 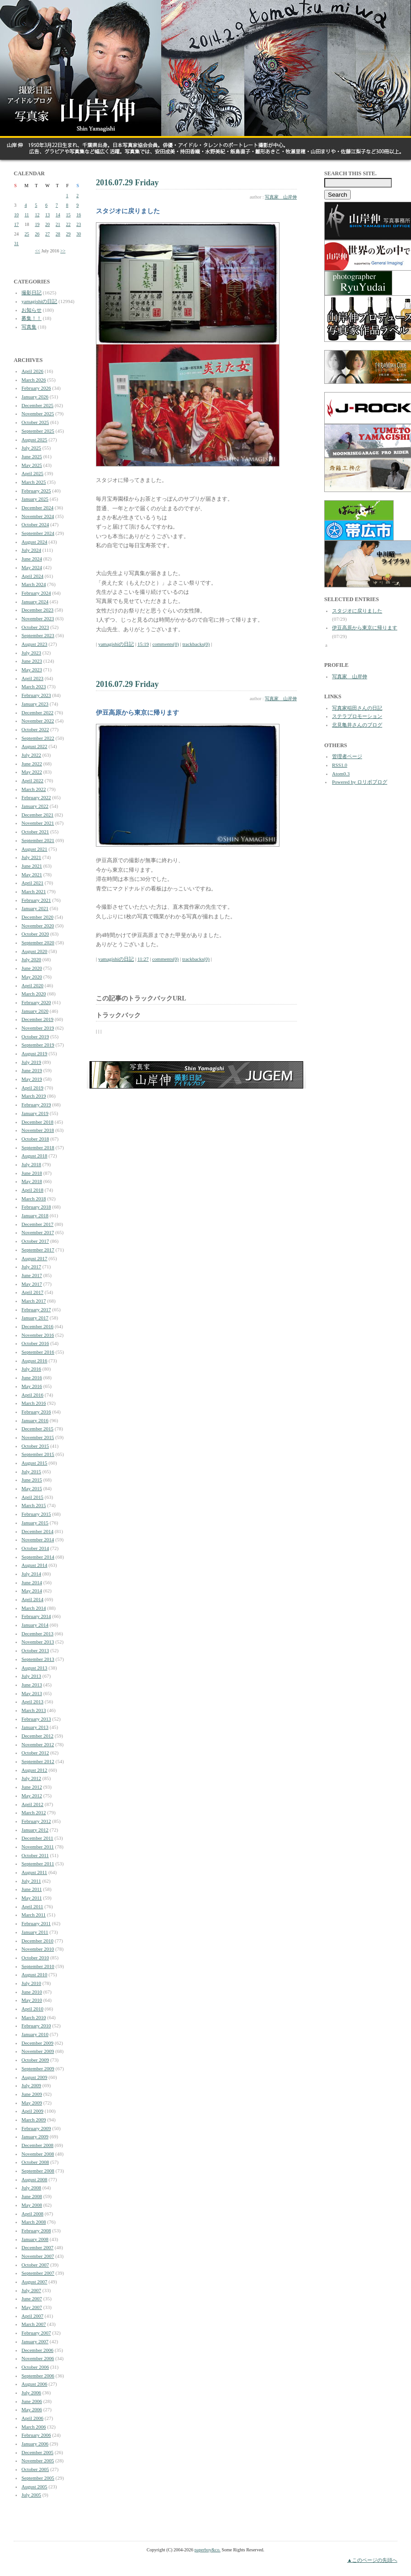 I want to click on February 2010, so click(x=36, y=2025).